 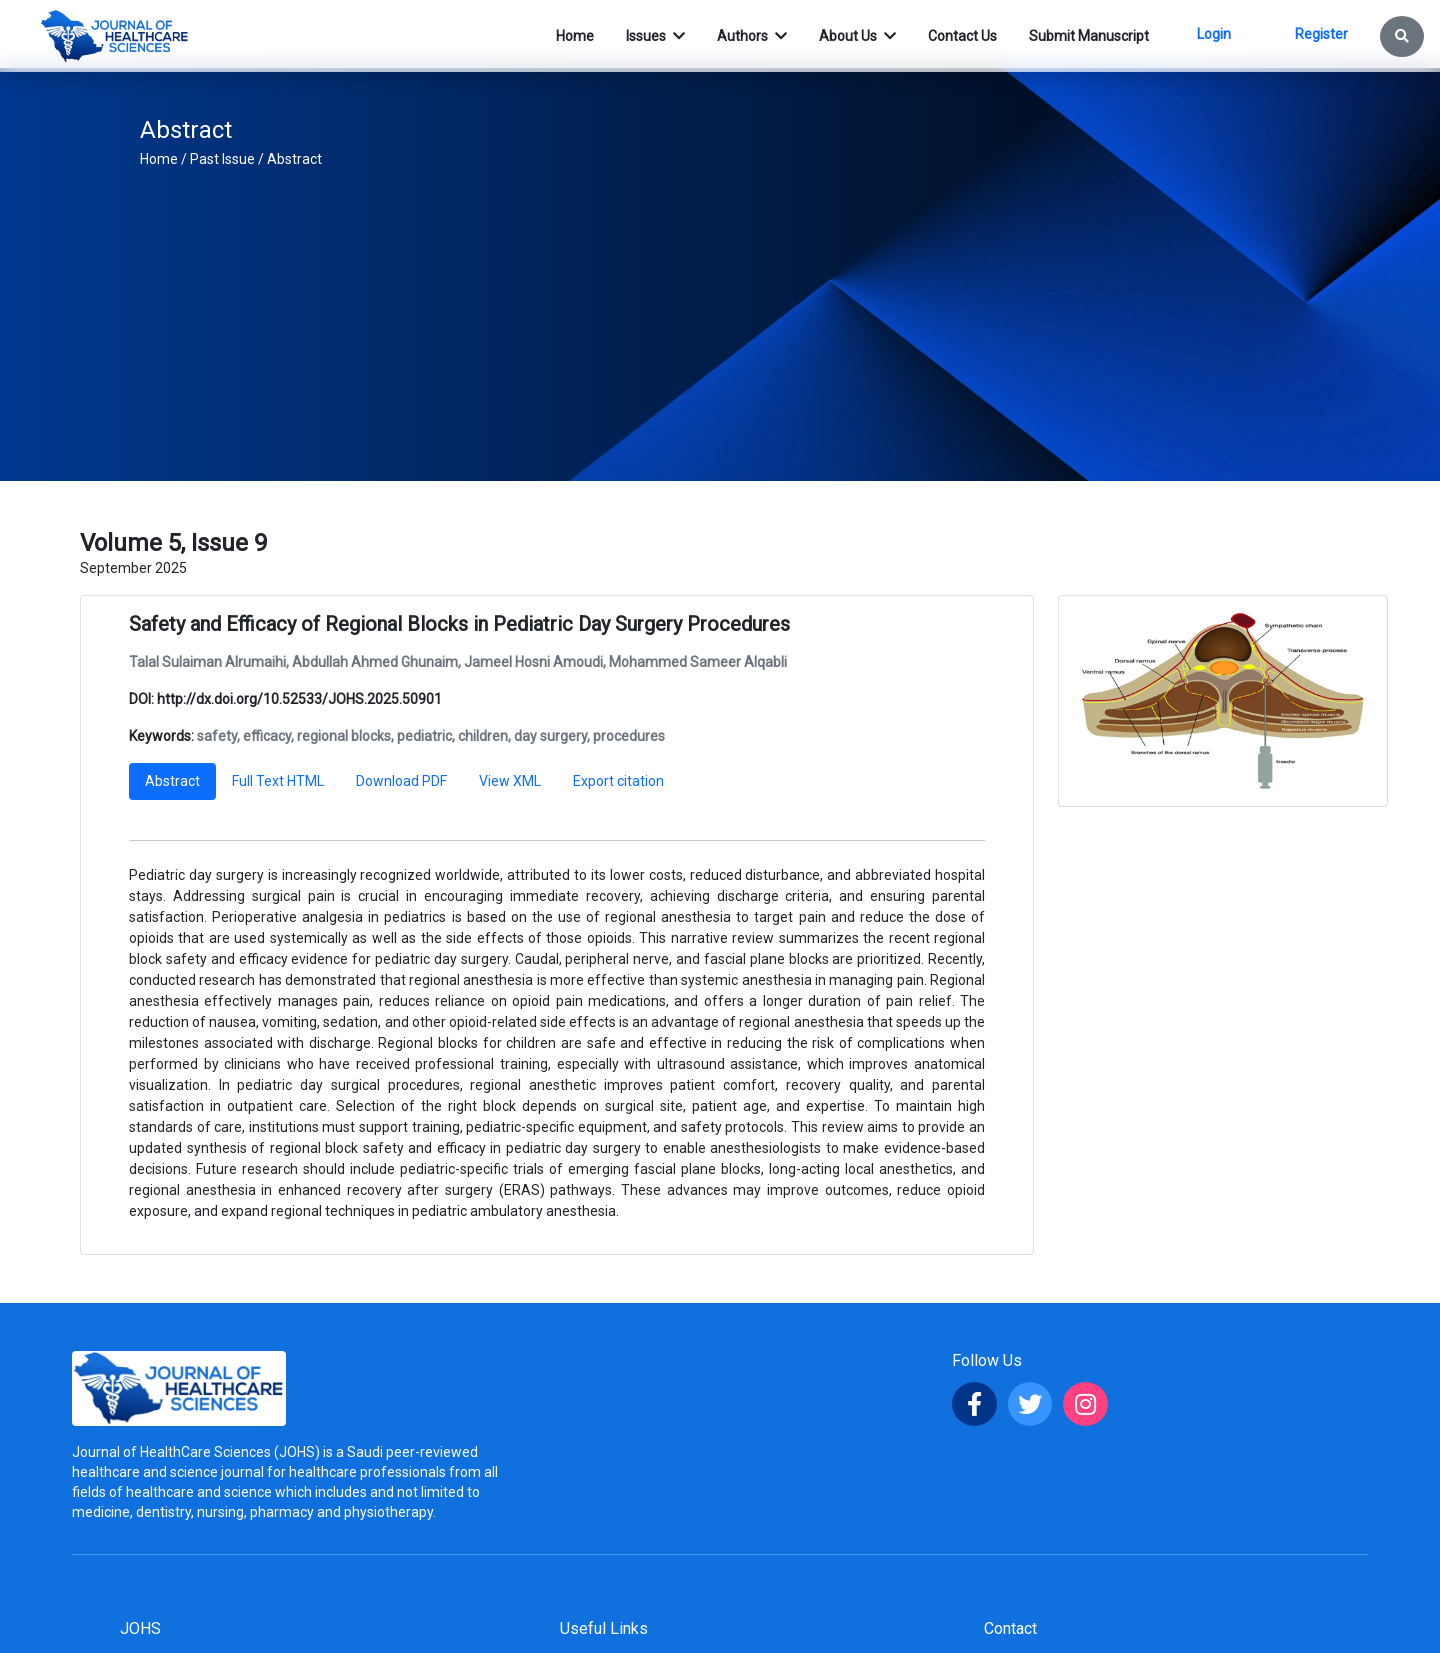 I want to click on Login, so click(x=1214, y=34).